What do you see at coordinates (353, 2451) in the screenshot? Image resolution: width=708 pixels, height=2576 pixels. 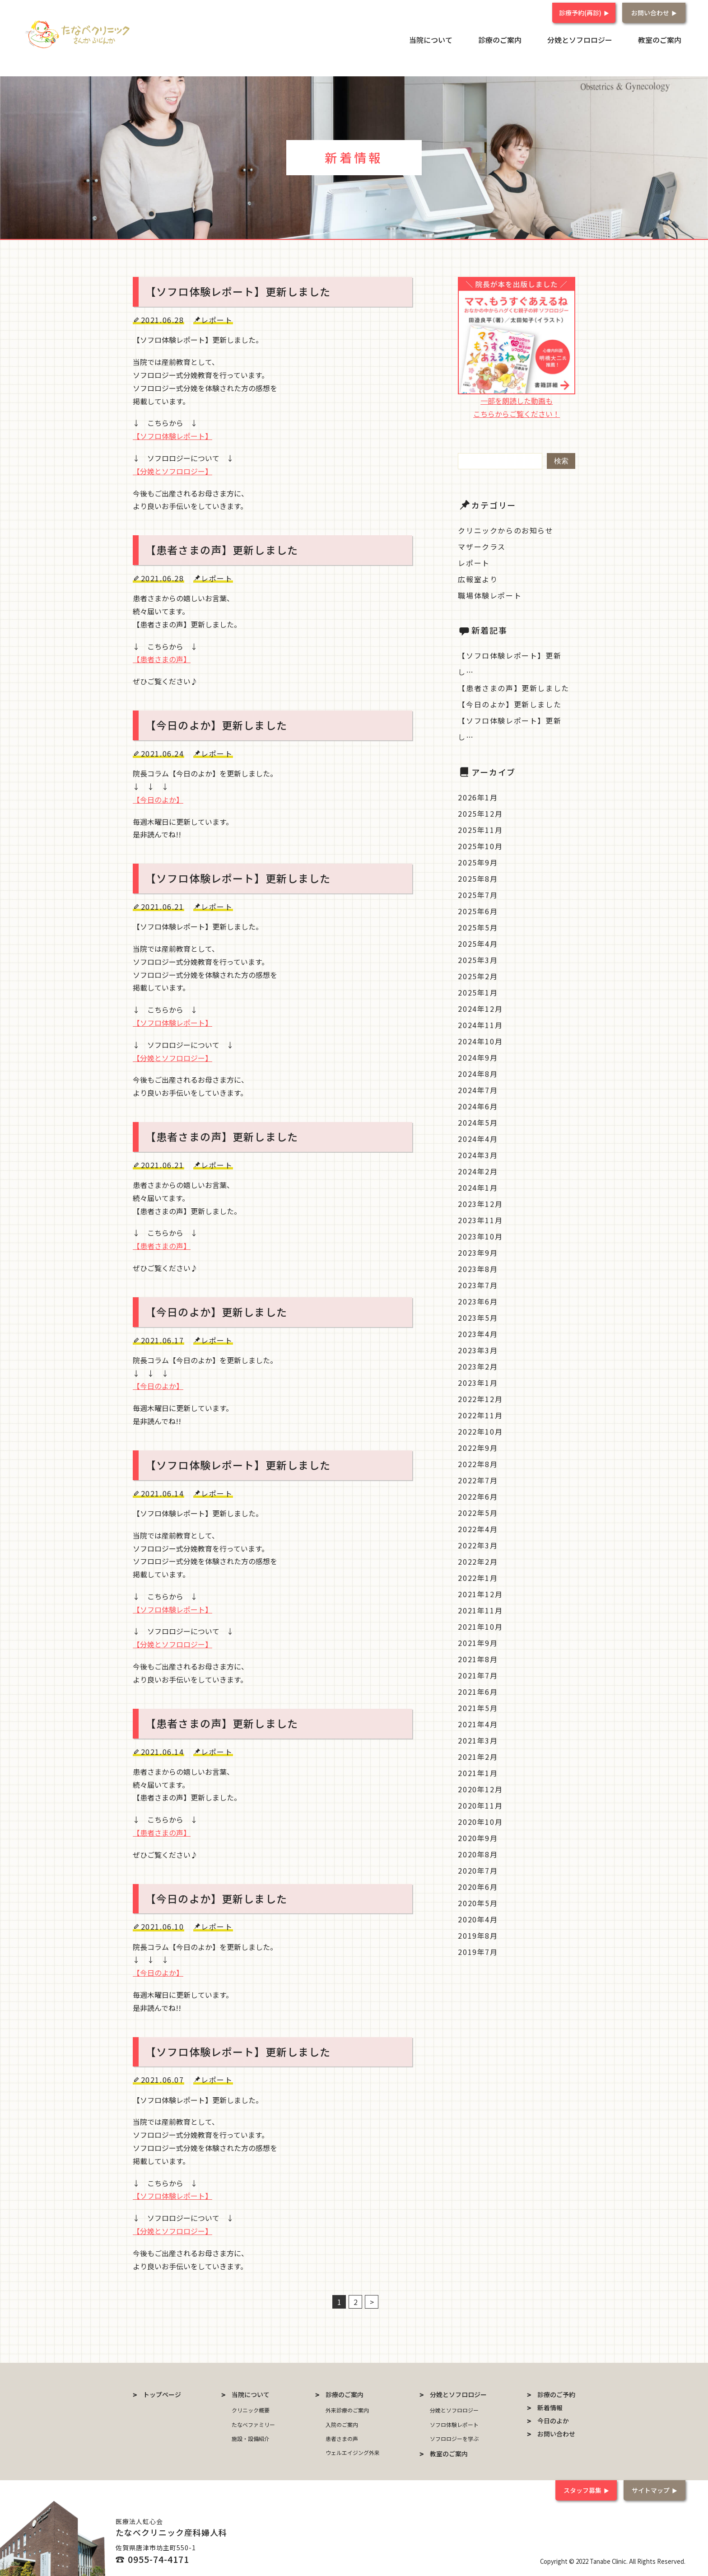 I see `ウェルエイジング外来` at bounding box center [353, 2451].